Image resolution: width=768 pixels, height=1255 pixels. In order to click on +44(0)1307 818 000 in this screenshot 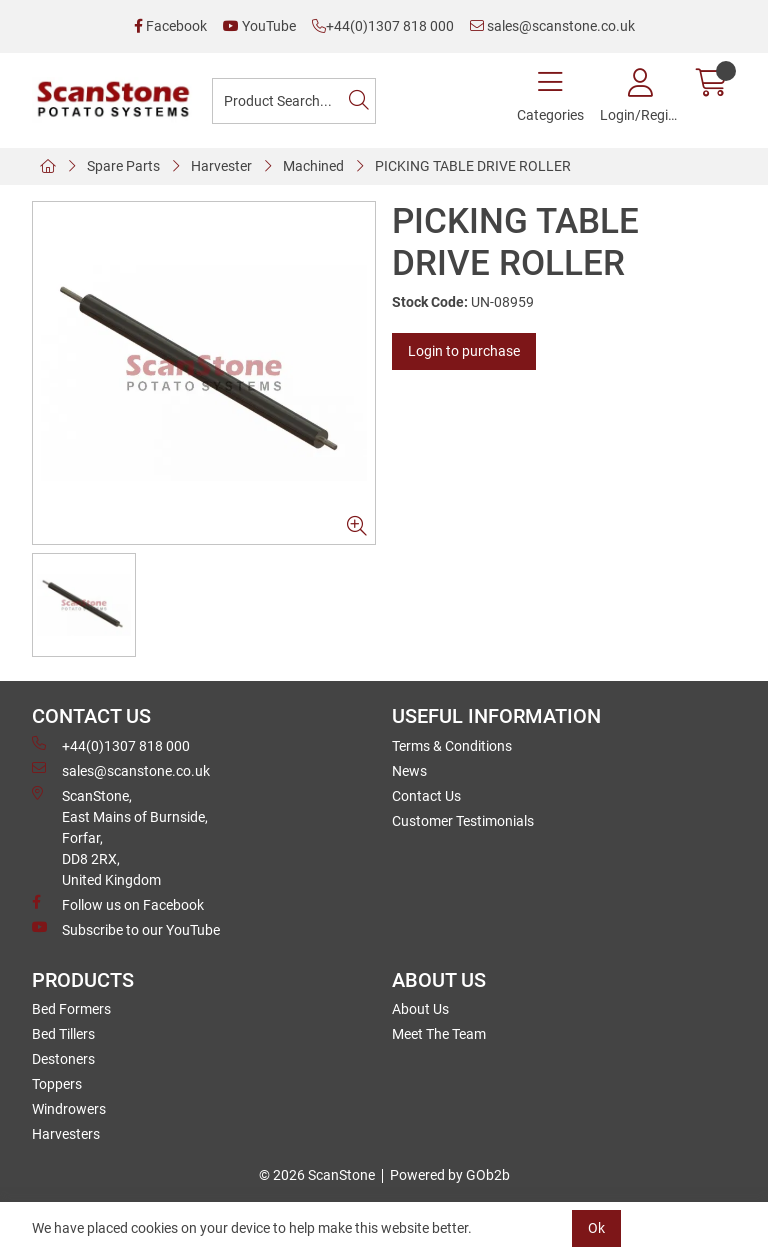, I will do `click(383, 26)`.